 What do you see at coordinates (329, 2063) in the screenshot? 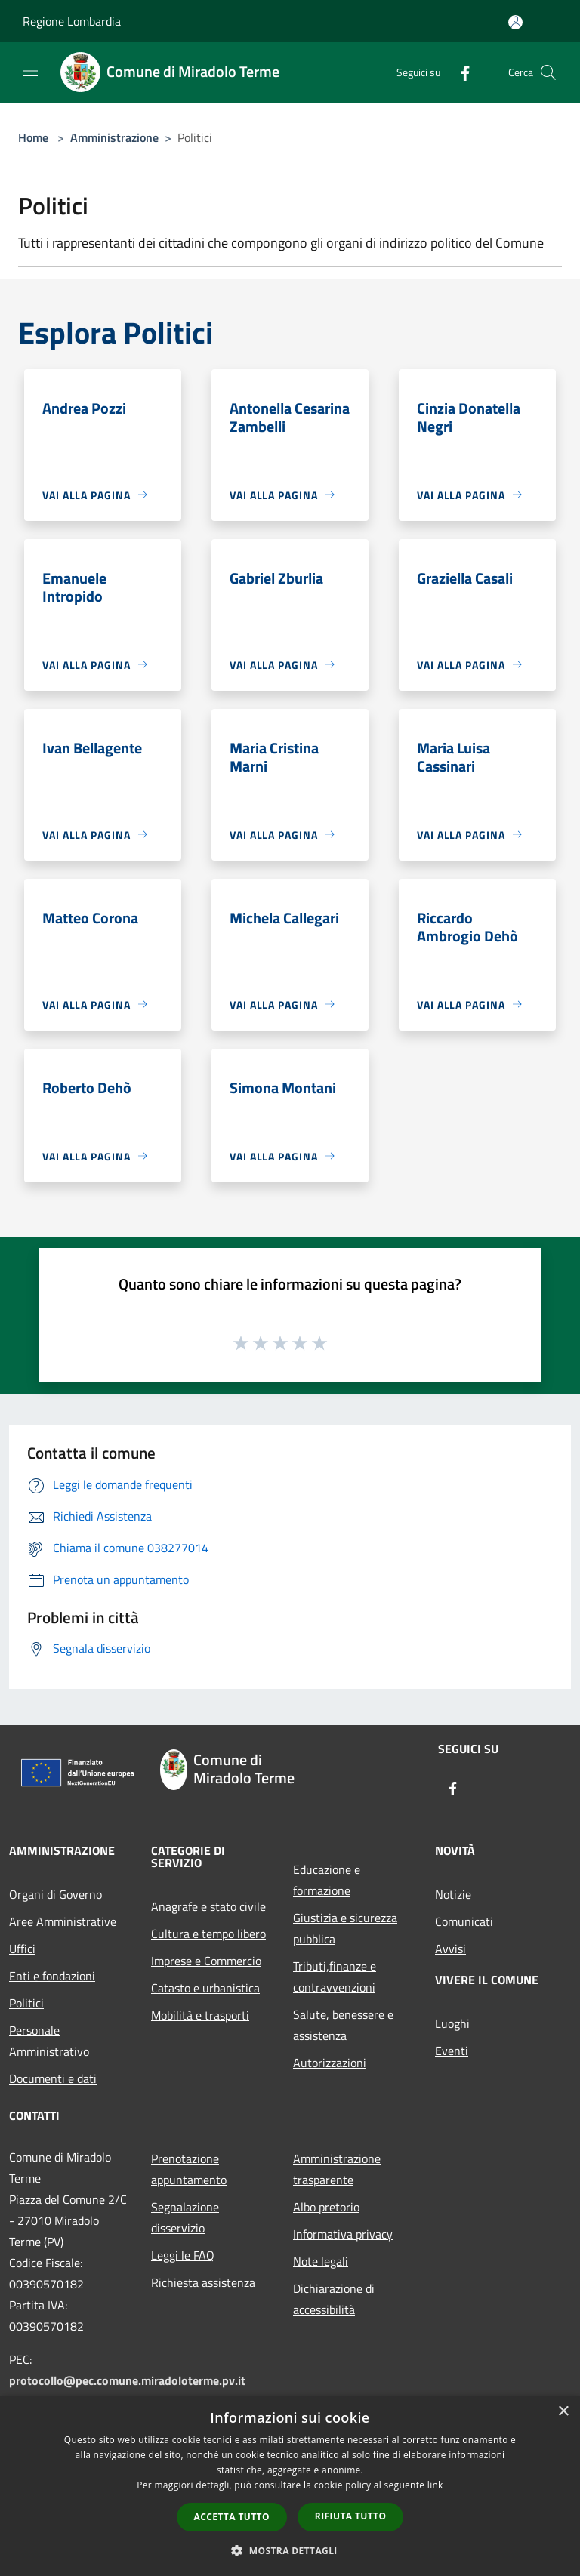
I see `Autorizzazioni` at bounding box center [329, 2063].